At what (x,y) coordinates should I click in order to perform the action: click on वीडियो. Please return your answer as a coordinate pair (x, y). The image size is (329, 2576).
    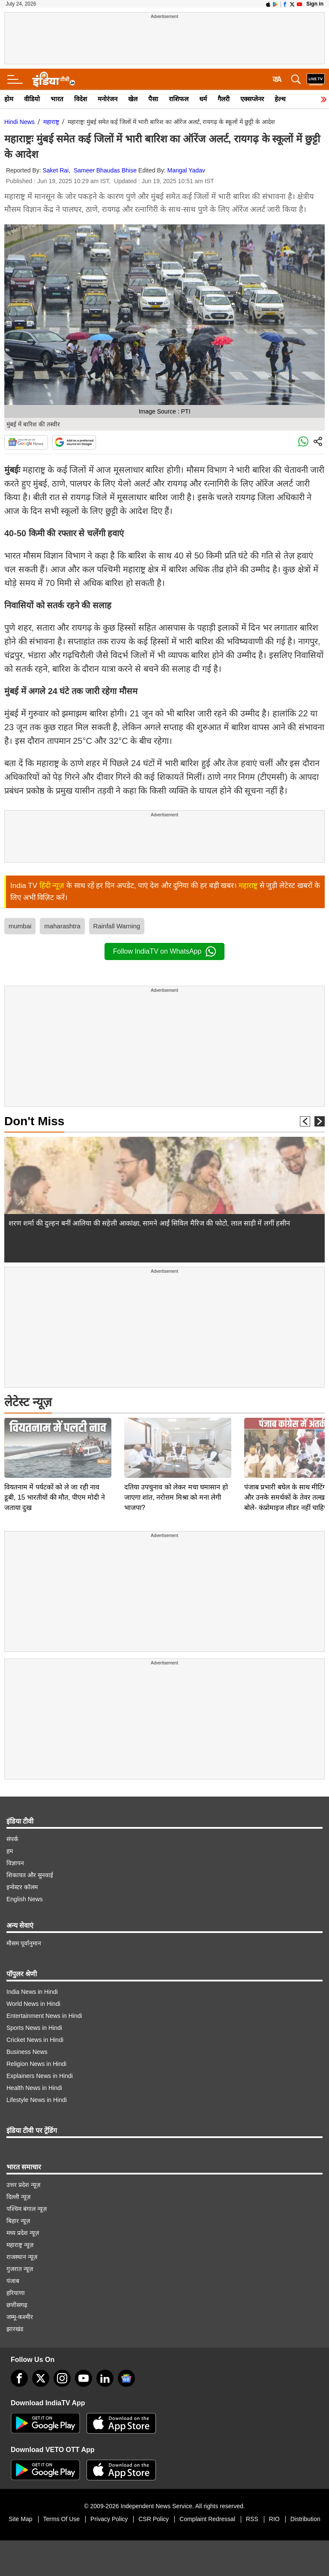
    Looking at the image, I should click on (32, 99).